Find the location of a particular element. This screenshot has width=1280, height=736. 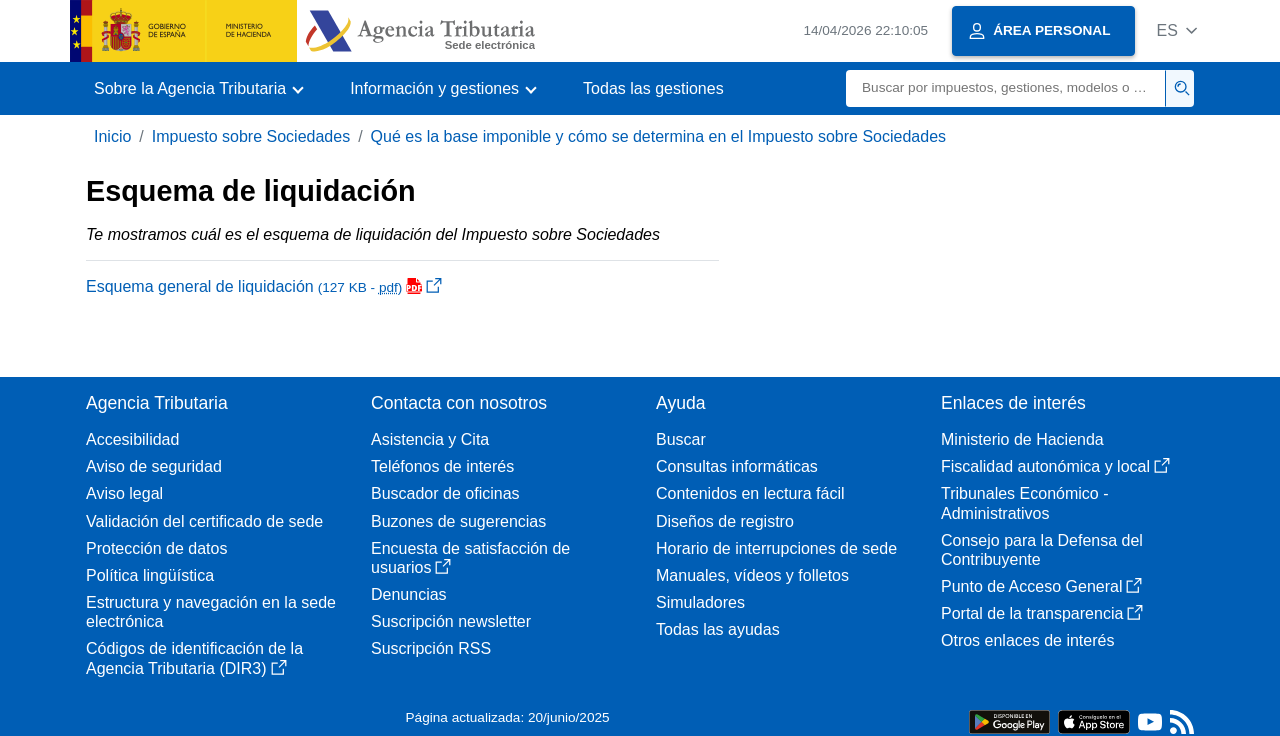

Buscador de oficinas is located at coordinates (445, 493).